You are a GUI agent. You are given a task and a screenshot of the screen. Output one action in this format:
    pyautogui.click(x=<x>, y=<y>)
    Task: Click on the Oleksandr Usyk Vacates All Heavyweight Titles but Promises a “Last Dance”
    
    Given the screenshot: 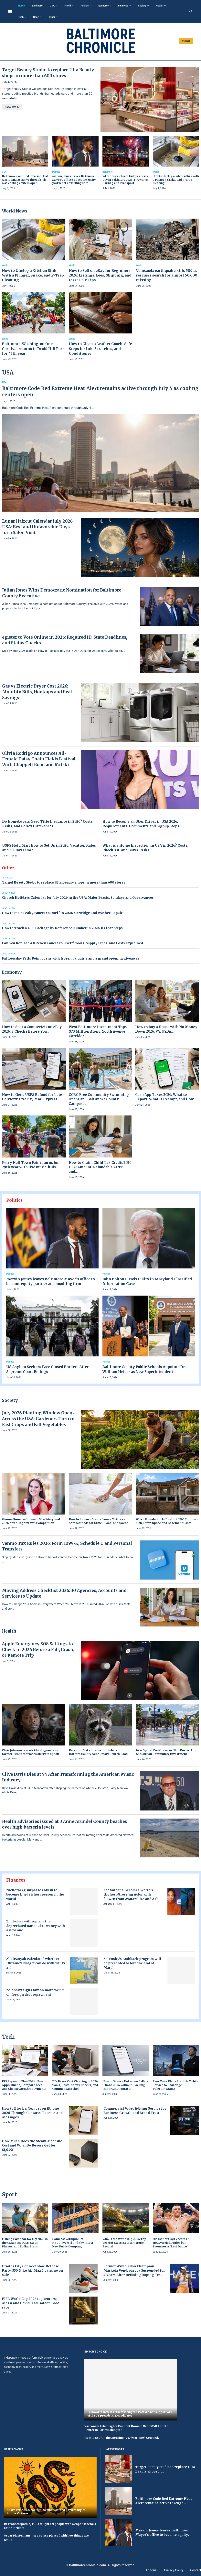 What is the action you would take?
    pyautogui.click(x=172, y=2242)
    